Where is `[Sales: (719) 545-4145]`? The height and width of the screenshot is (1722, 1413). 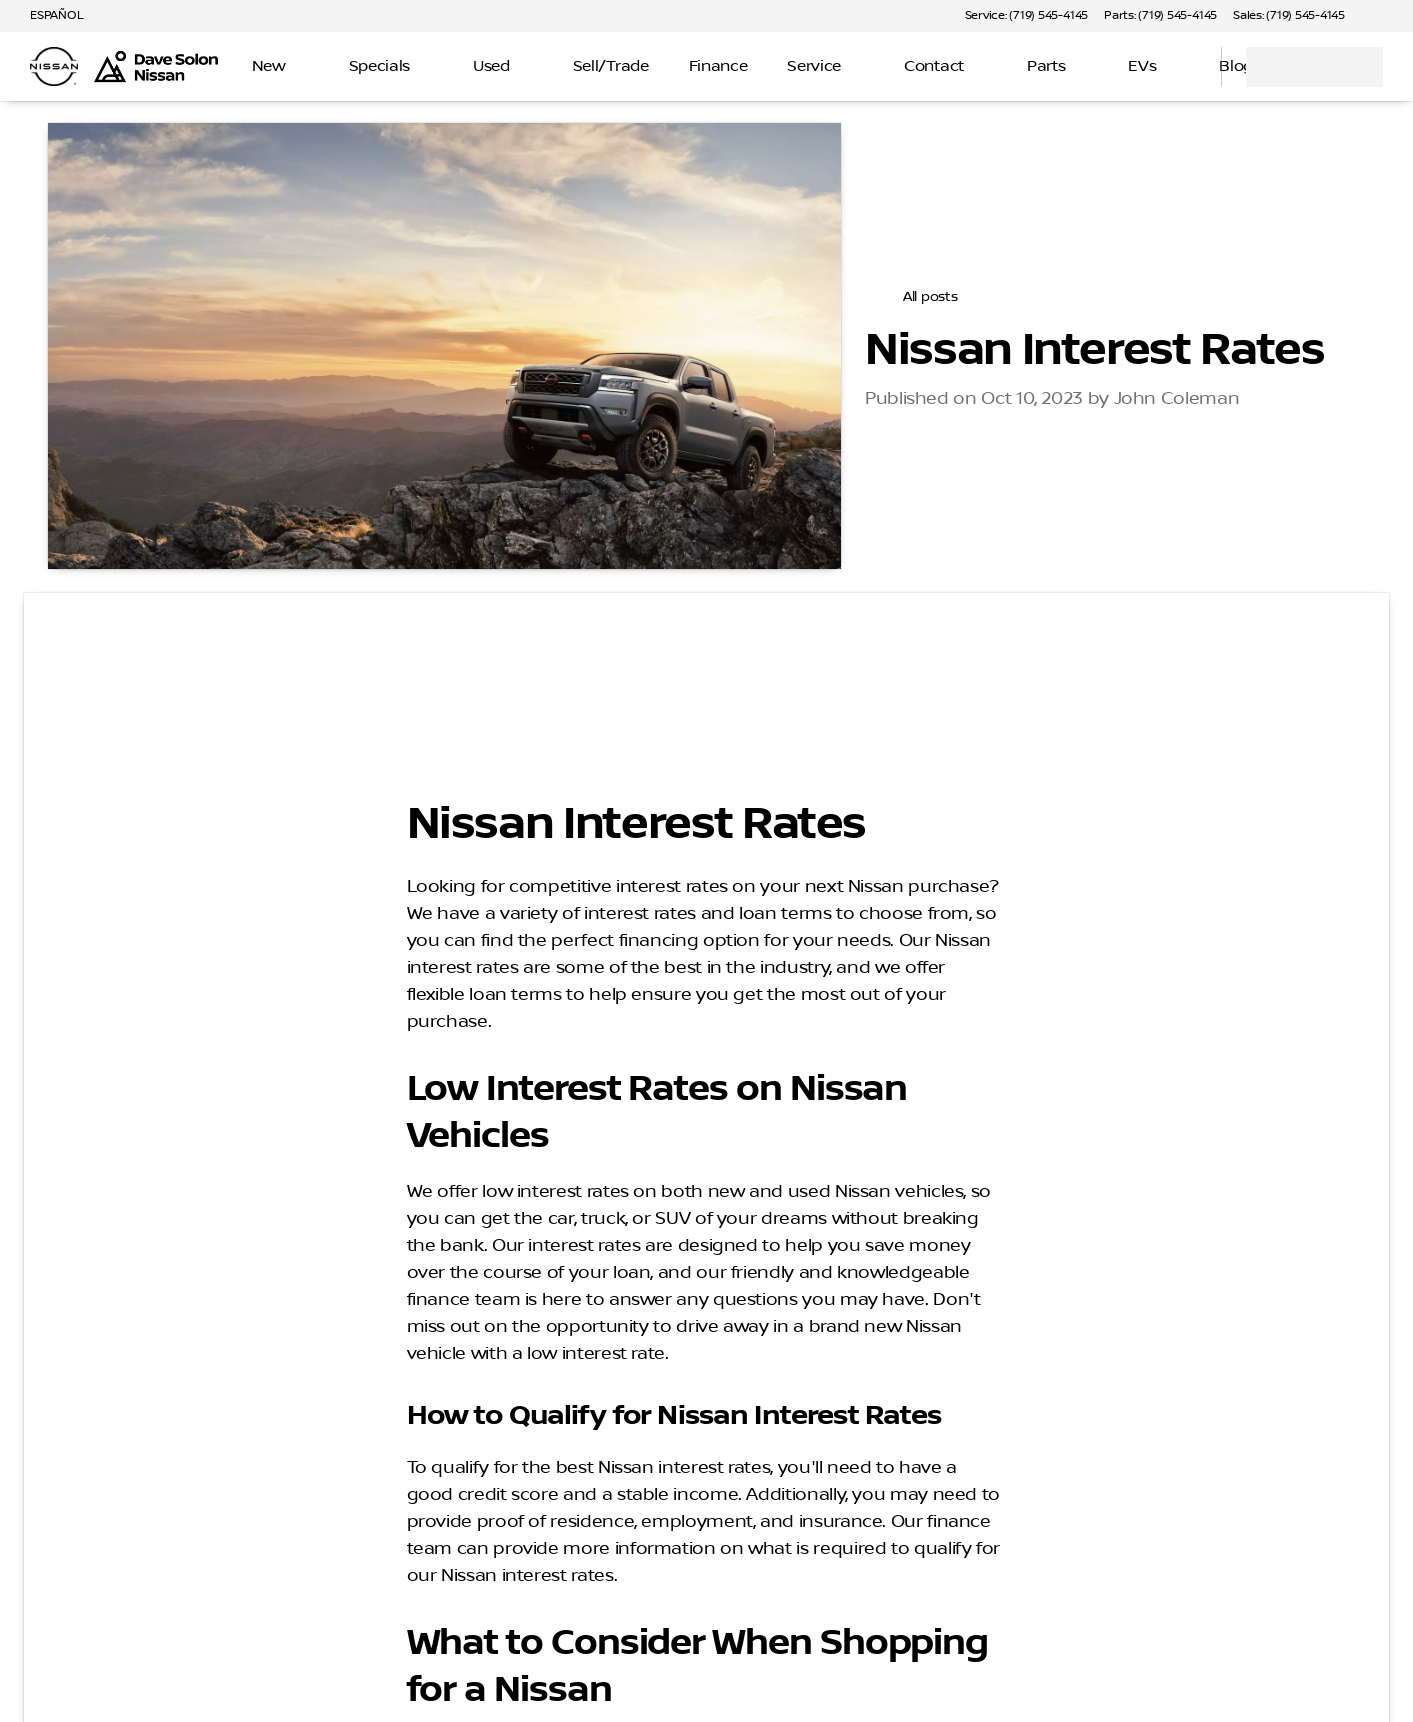 [Sales: (719) 545-4145] is located at coordinates (1289, 16).